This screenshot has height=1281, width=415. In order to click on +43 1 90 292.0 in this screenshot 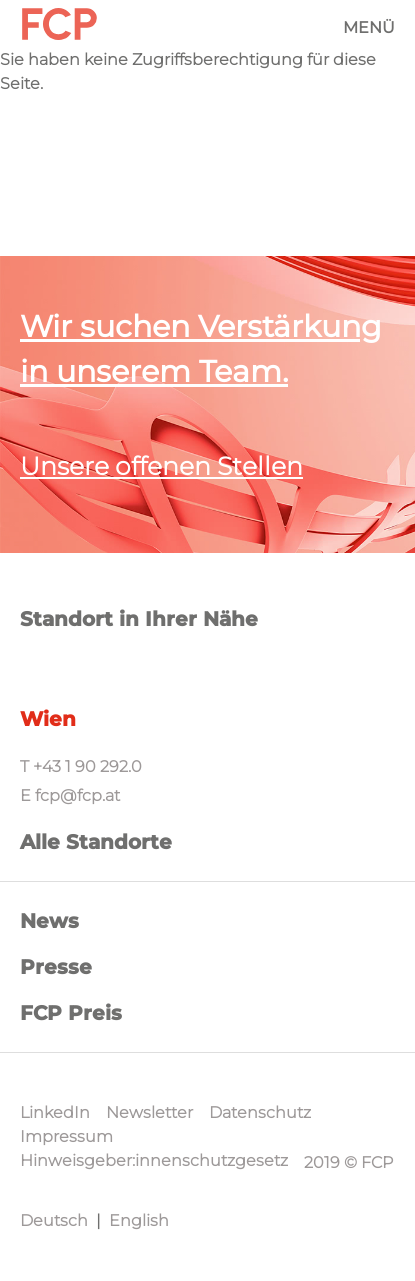, I will do `click(87, 766)`.